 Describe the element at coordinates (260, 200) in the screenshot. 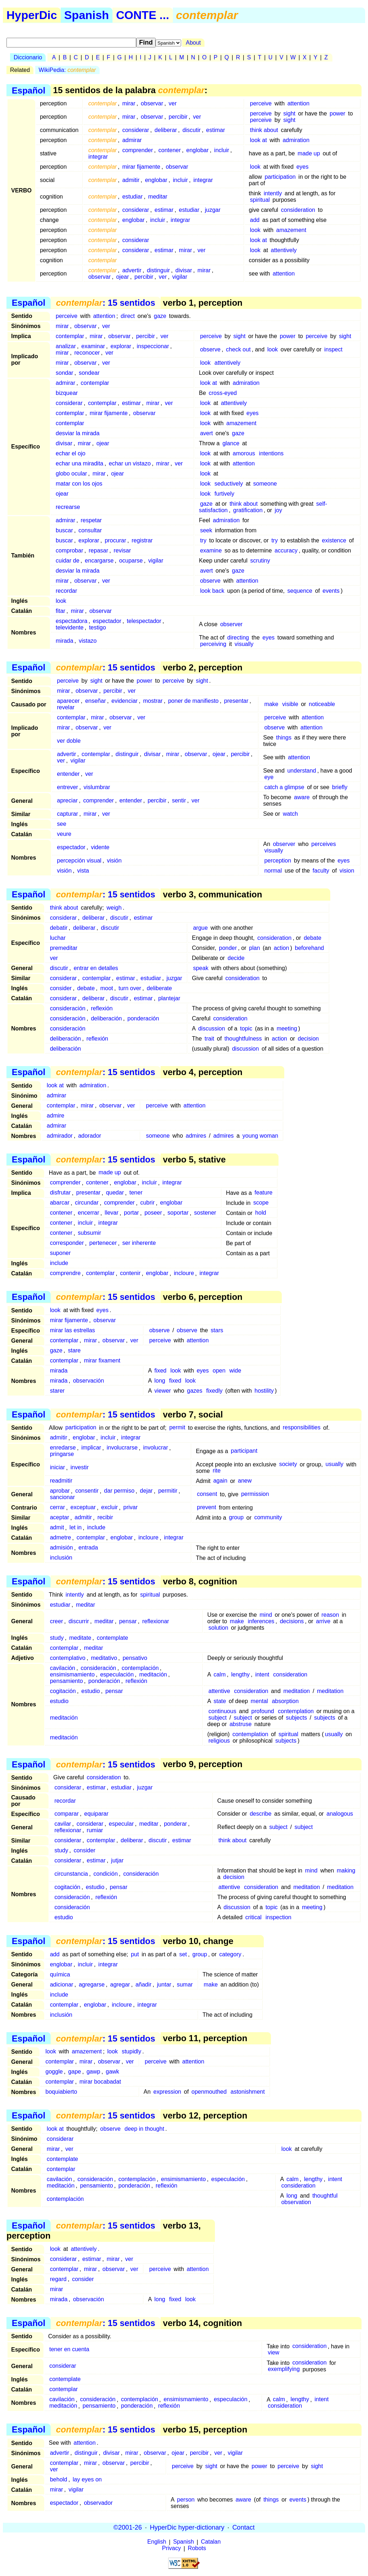

I see `spiritual` at that location.